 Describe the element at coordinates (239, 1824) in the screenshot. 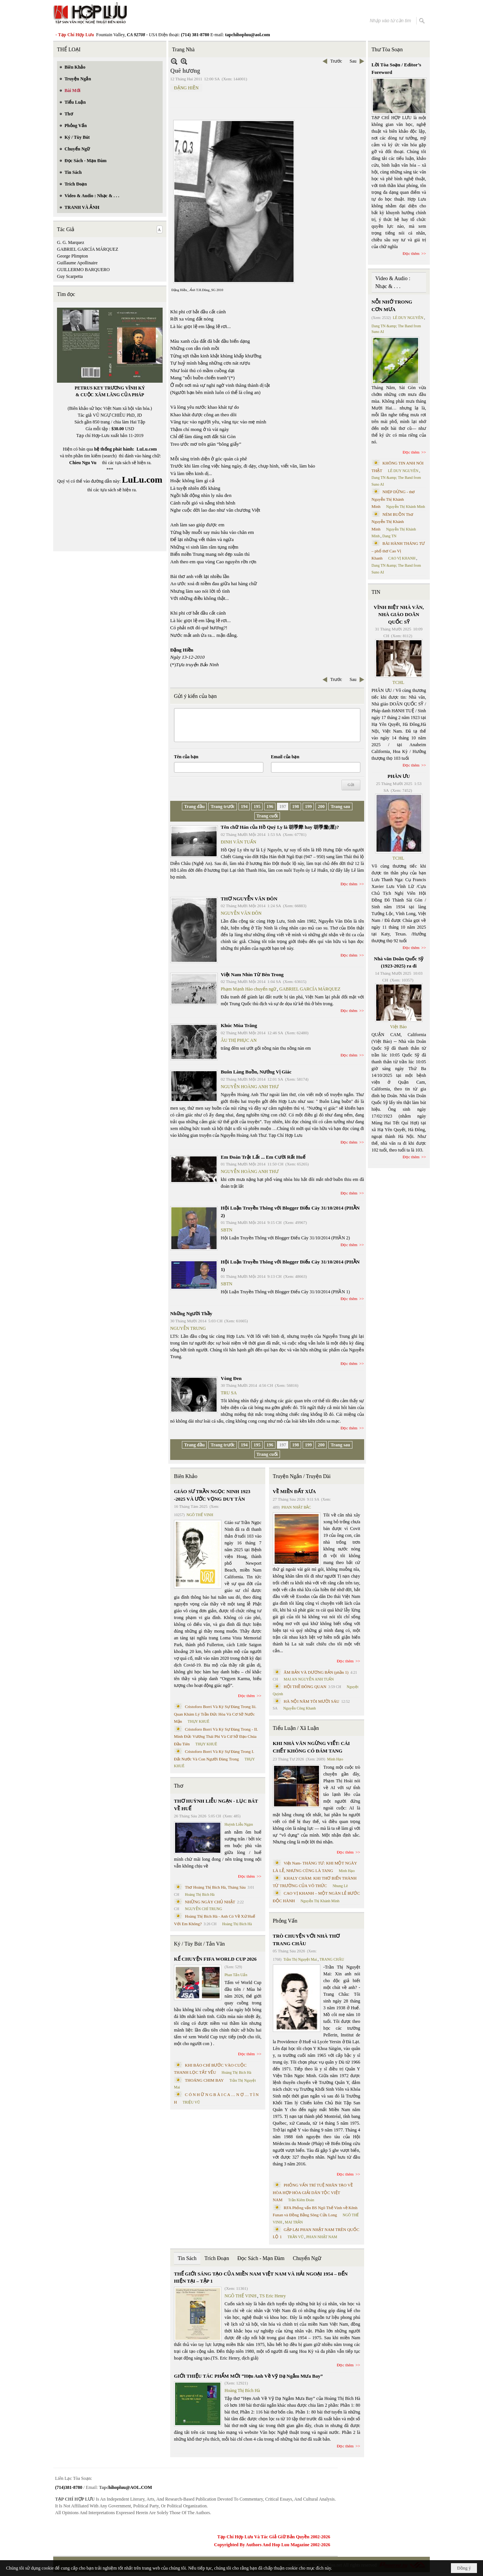

I see `Huỳnh Liễu Ngạn` at that location.